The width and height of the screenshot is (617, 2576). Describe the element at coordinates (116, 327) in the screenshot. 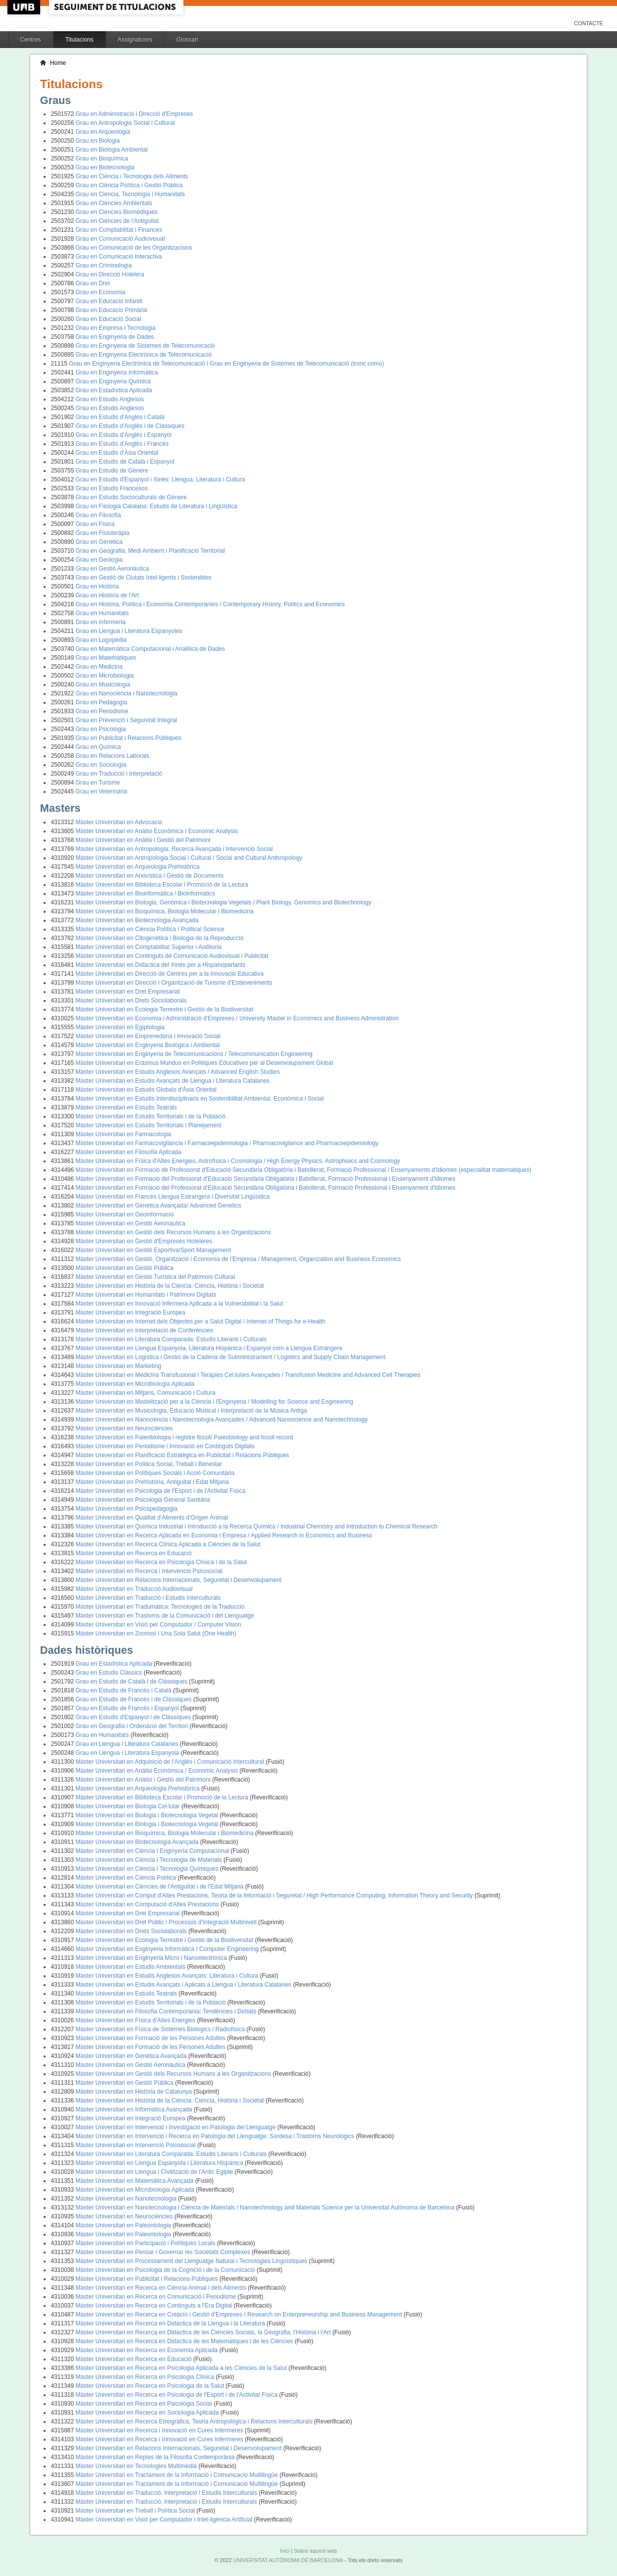

I see `Grau en Empresa i Tecnologia` at that location.